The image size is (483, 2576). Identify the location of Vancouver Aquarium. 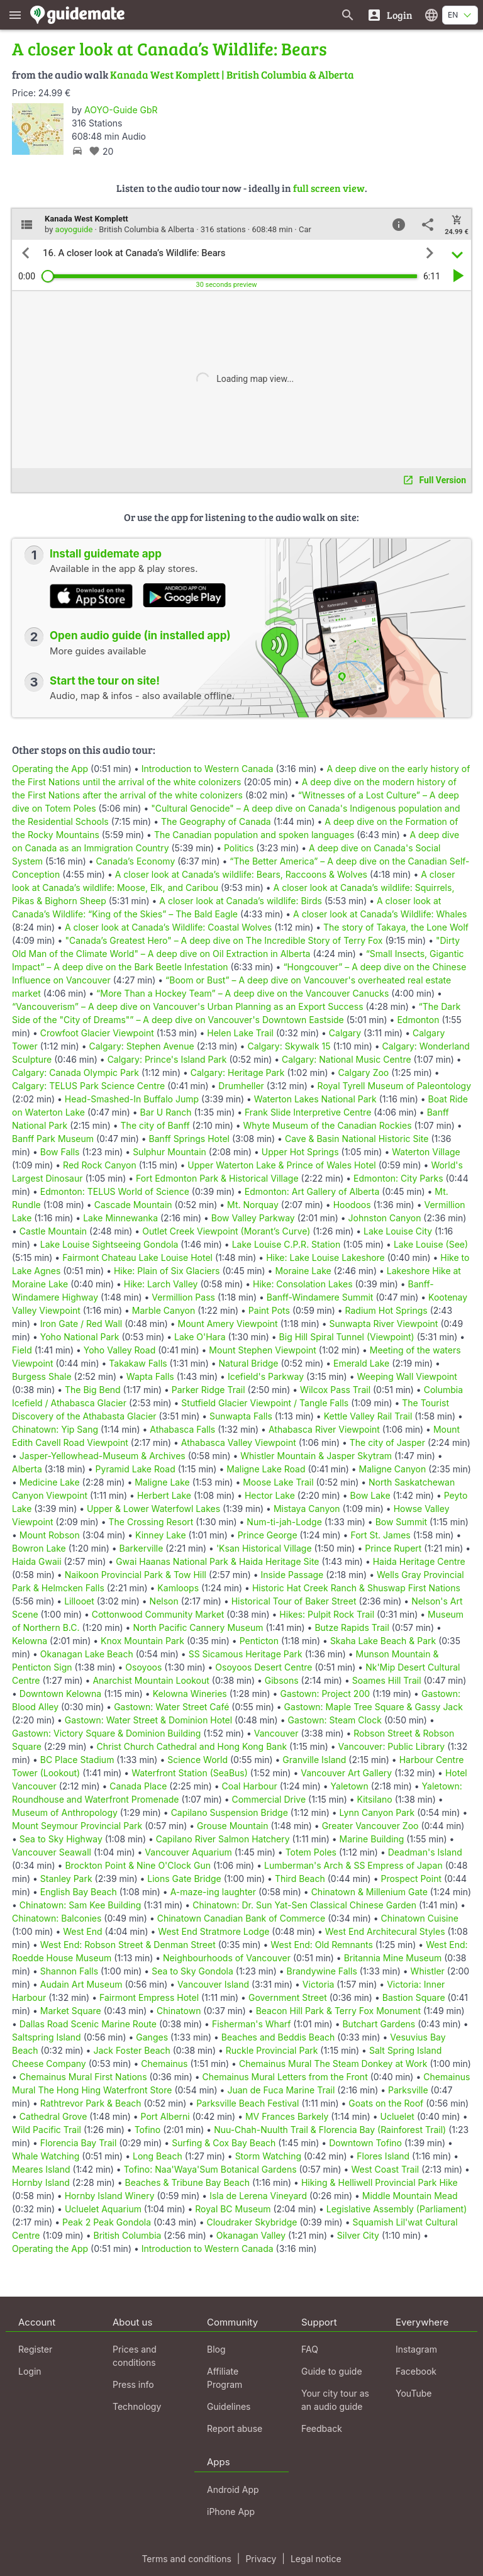
(188, 1852).